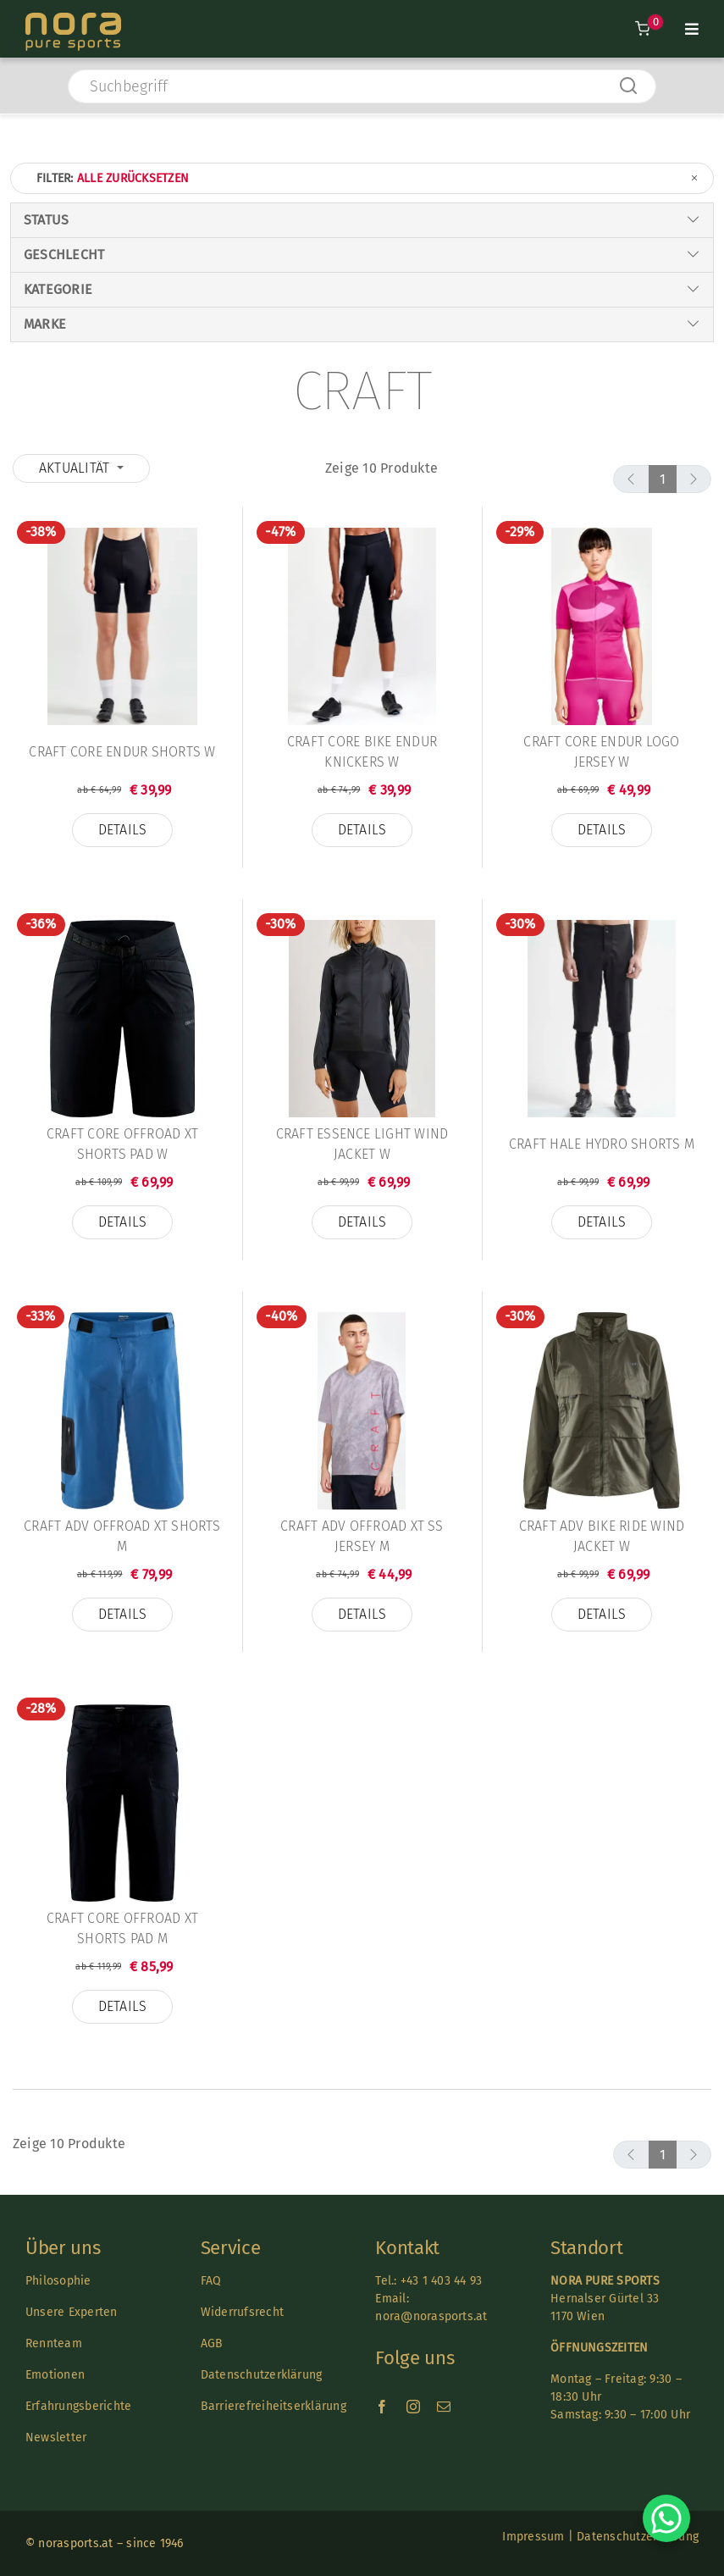 The image size is (724, 2576). I want to click on Craft Adv Offroad XT Shorts M, so click(122, 1536).